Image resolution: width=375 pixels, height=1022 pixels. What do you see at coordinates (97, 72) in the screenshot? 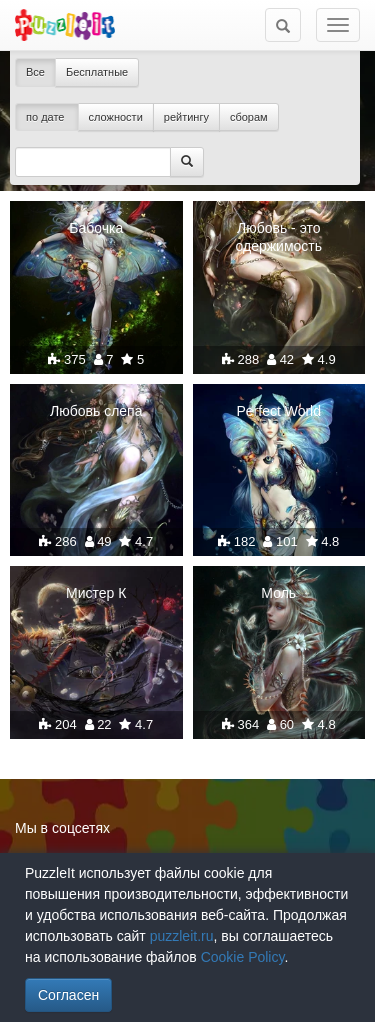
I see `Бесплатные` at bounding box center [97, 72].